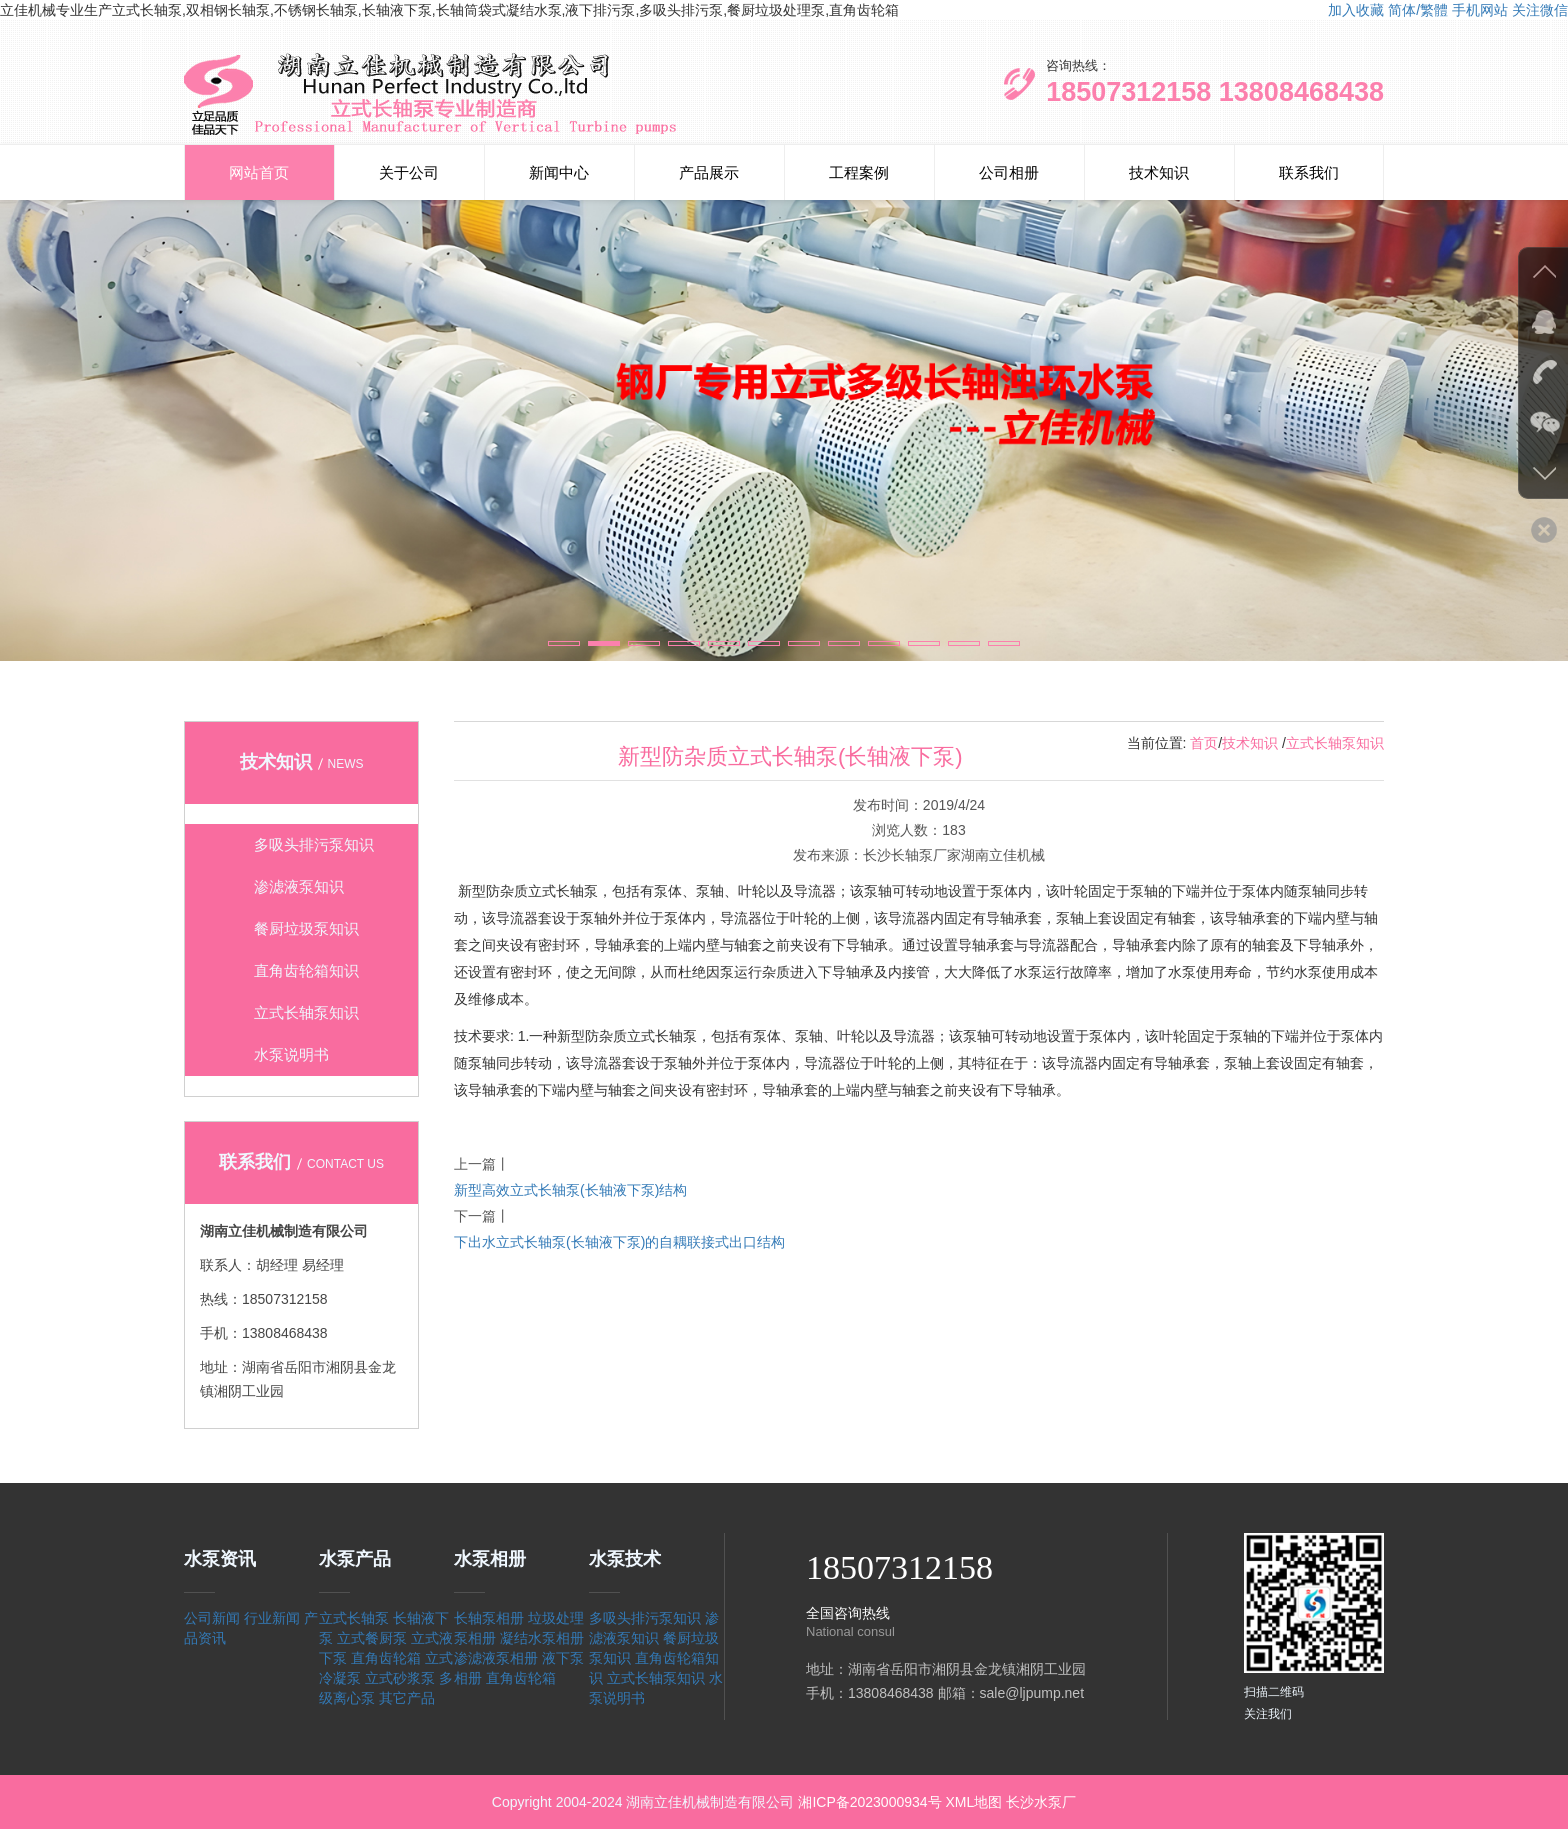  Describe the element at coordinates (386, 1658) in the screenshot. I see `直角齿轮箱` at that location.